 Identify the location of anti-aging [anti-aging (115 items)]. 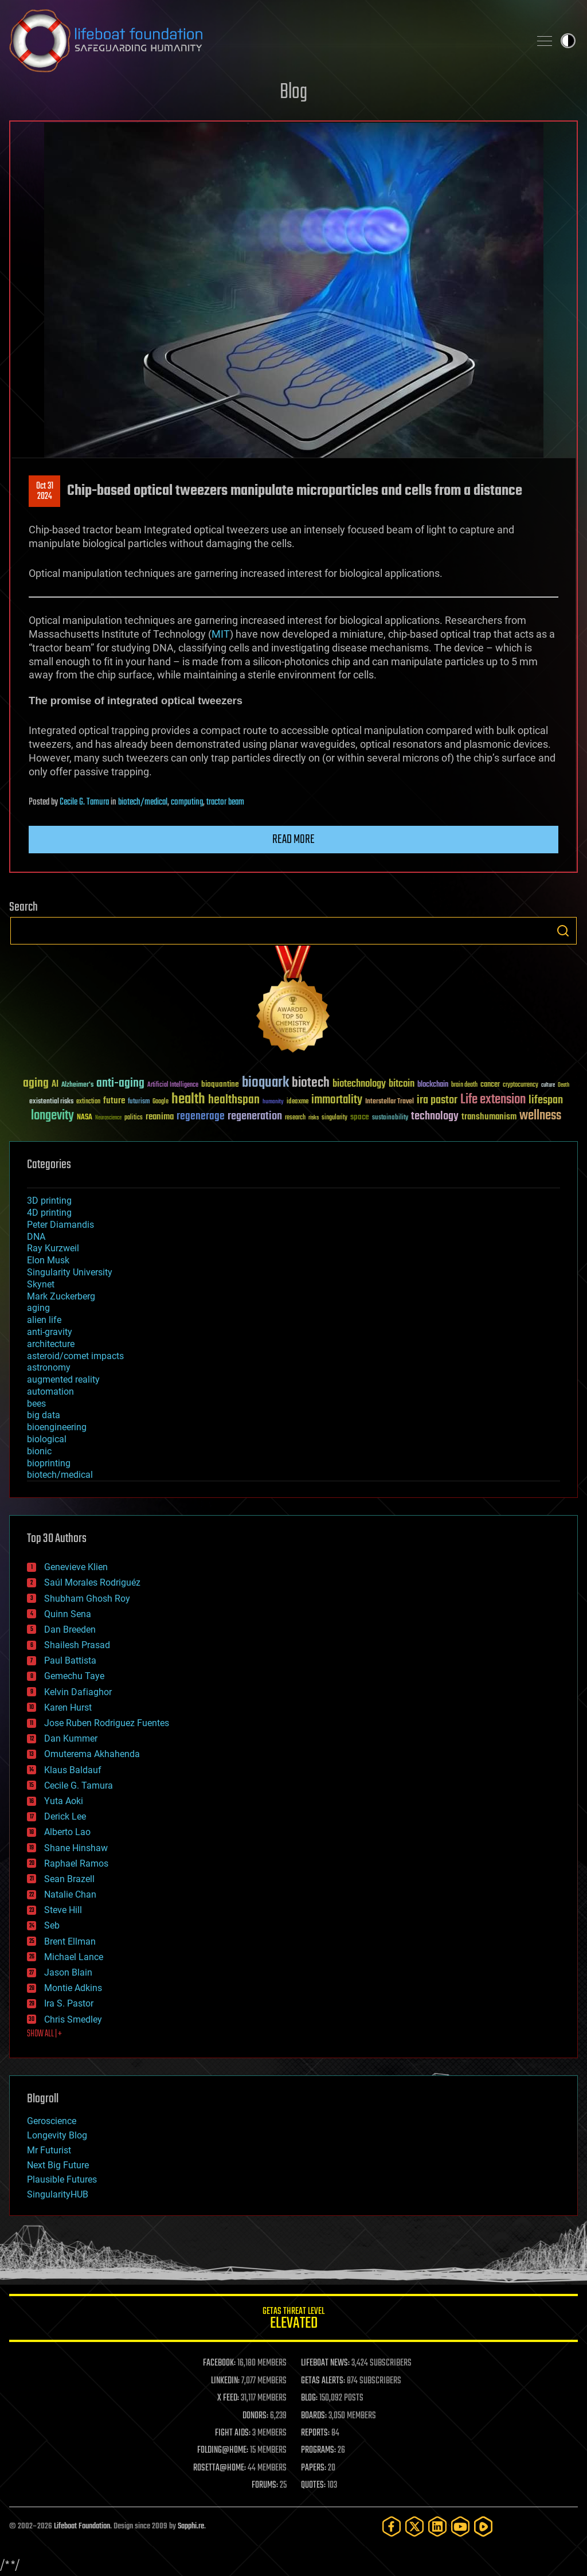
(120, 1083).